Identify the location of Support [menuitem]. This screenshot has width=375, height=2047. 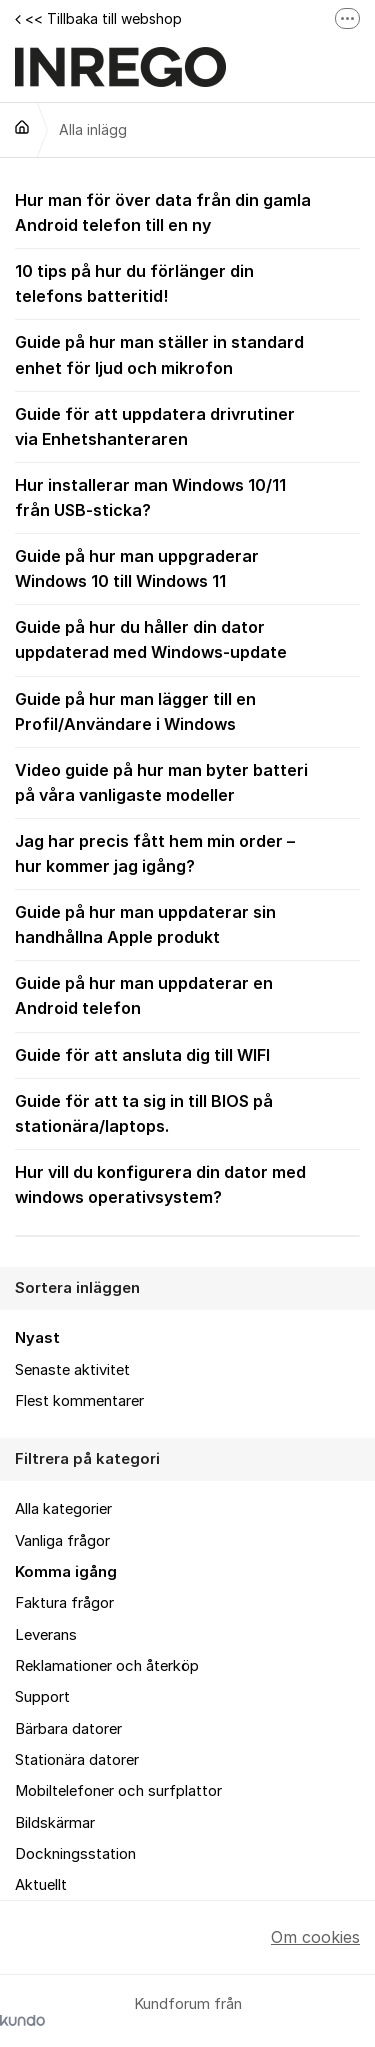
(42, 1697).